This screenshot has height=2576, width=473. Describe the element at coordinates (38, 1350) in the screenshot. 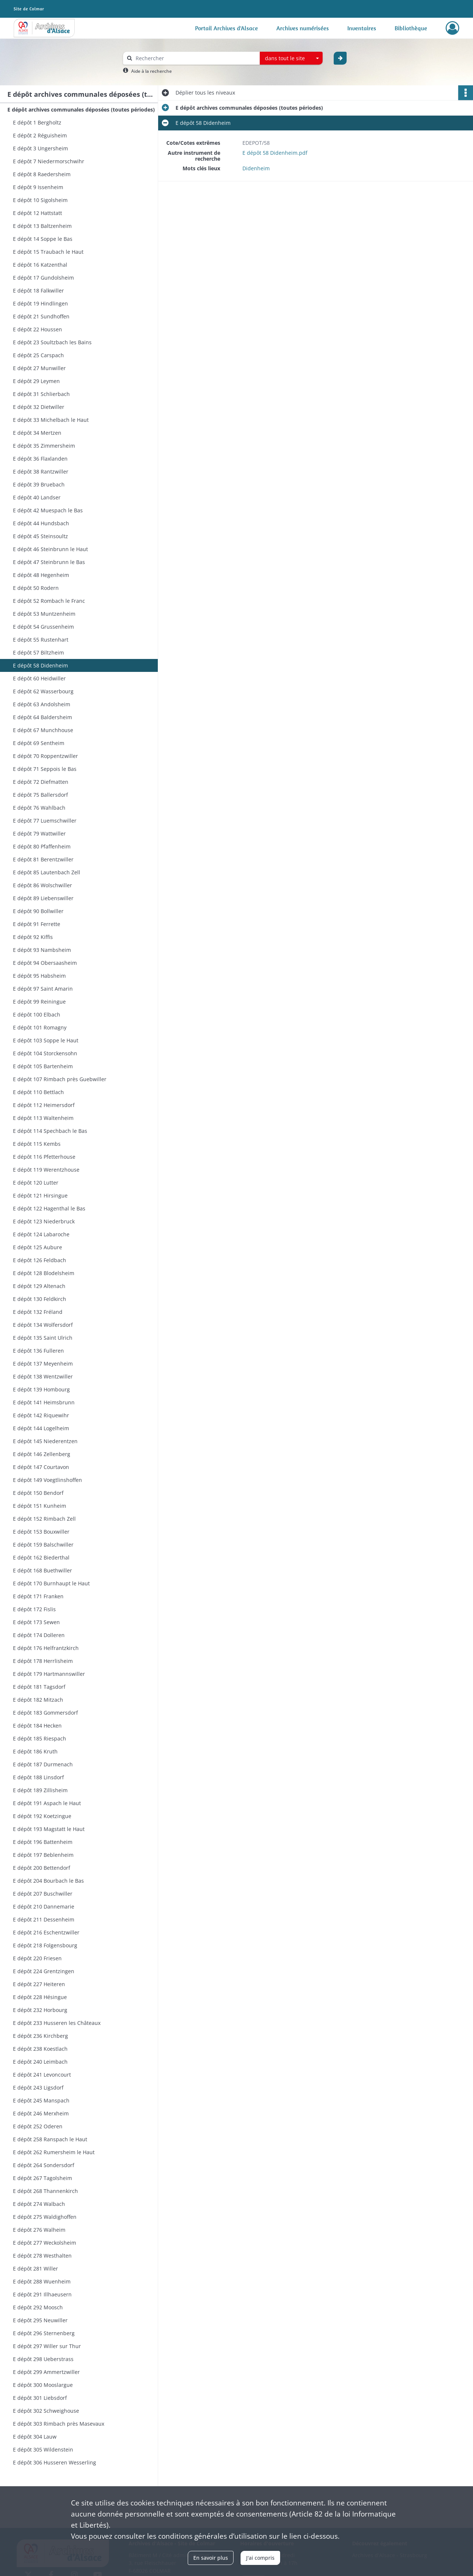

I see `E dépôt 136 Fulleren` at that location.